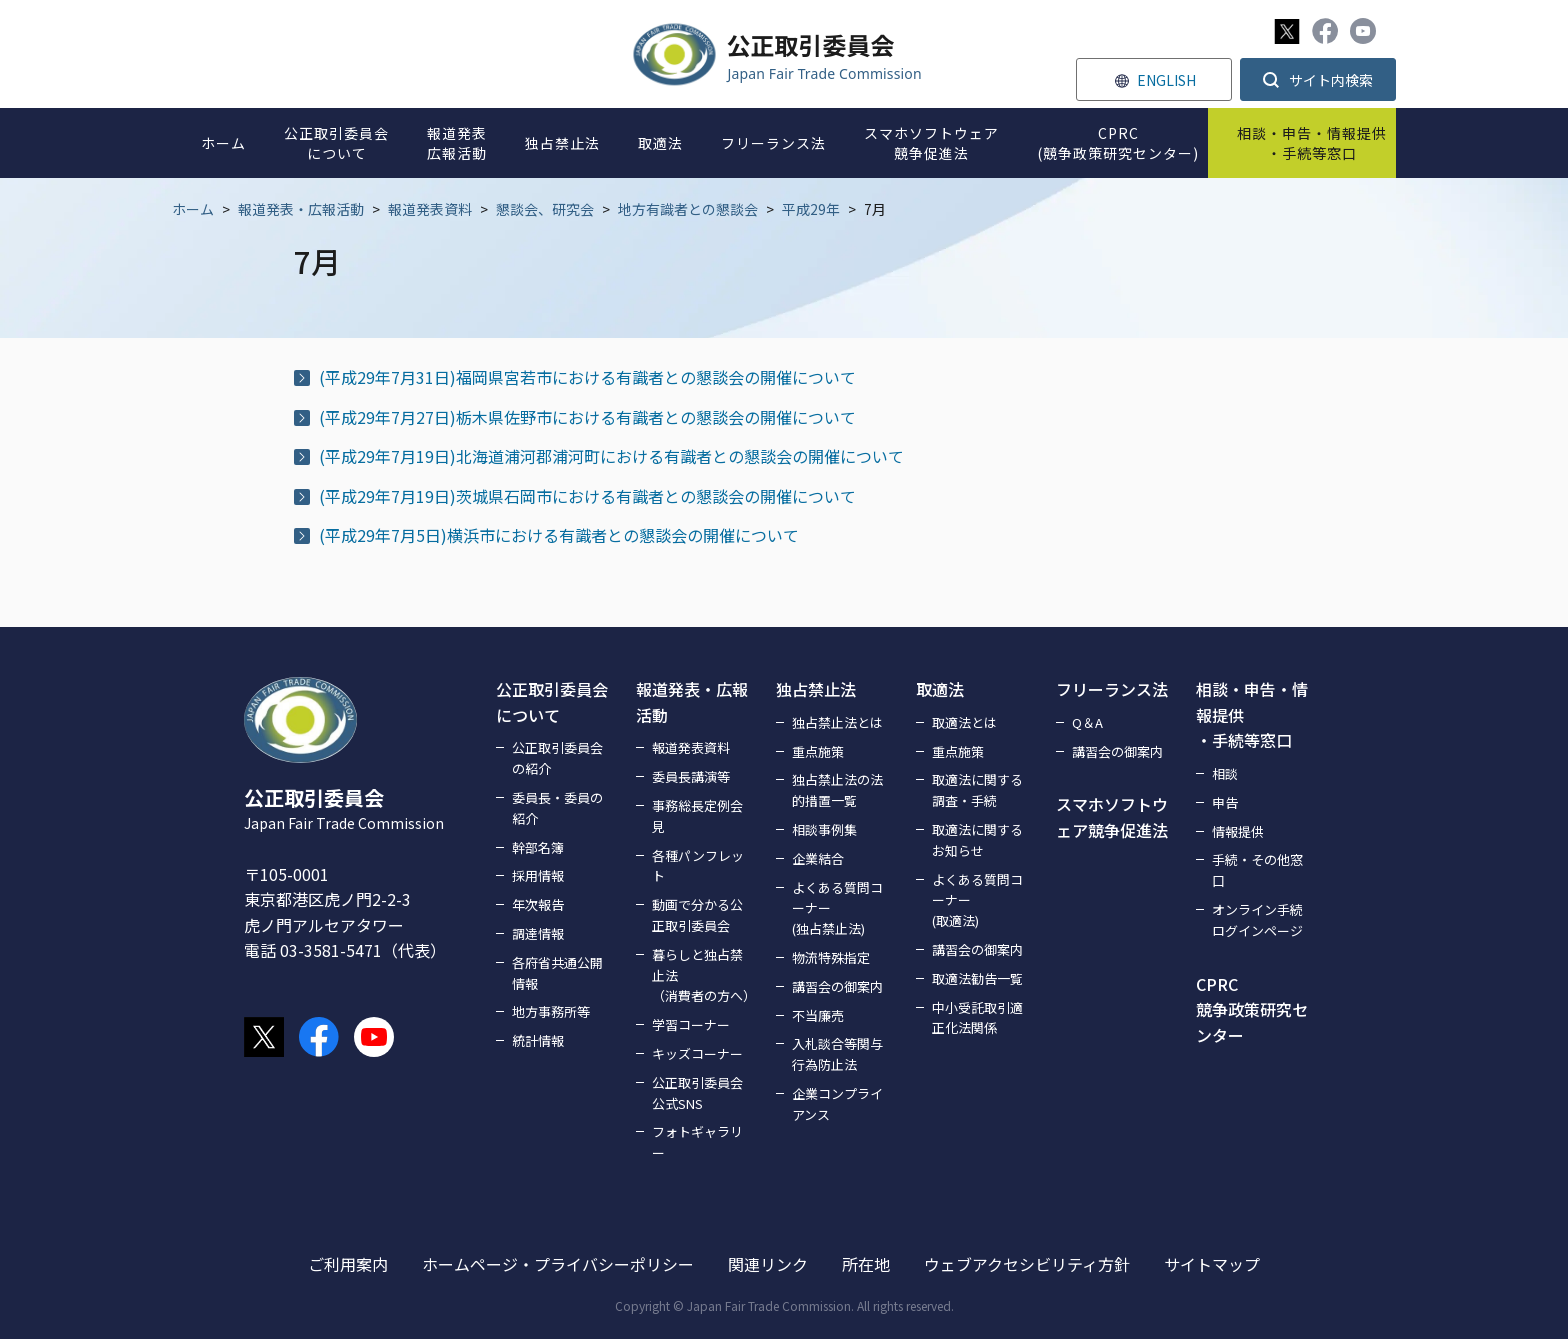 The width and height of the screenshot is (1568, 1339). I want to click on 学習コーナー, so click(691, 1024).